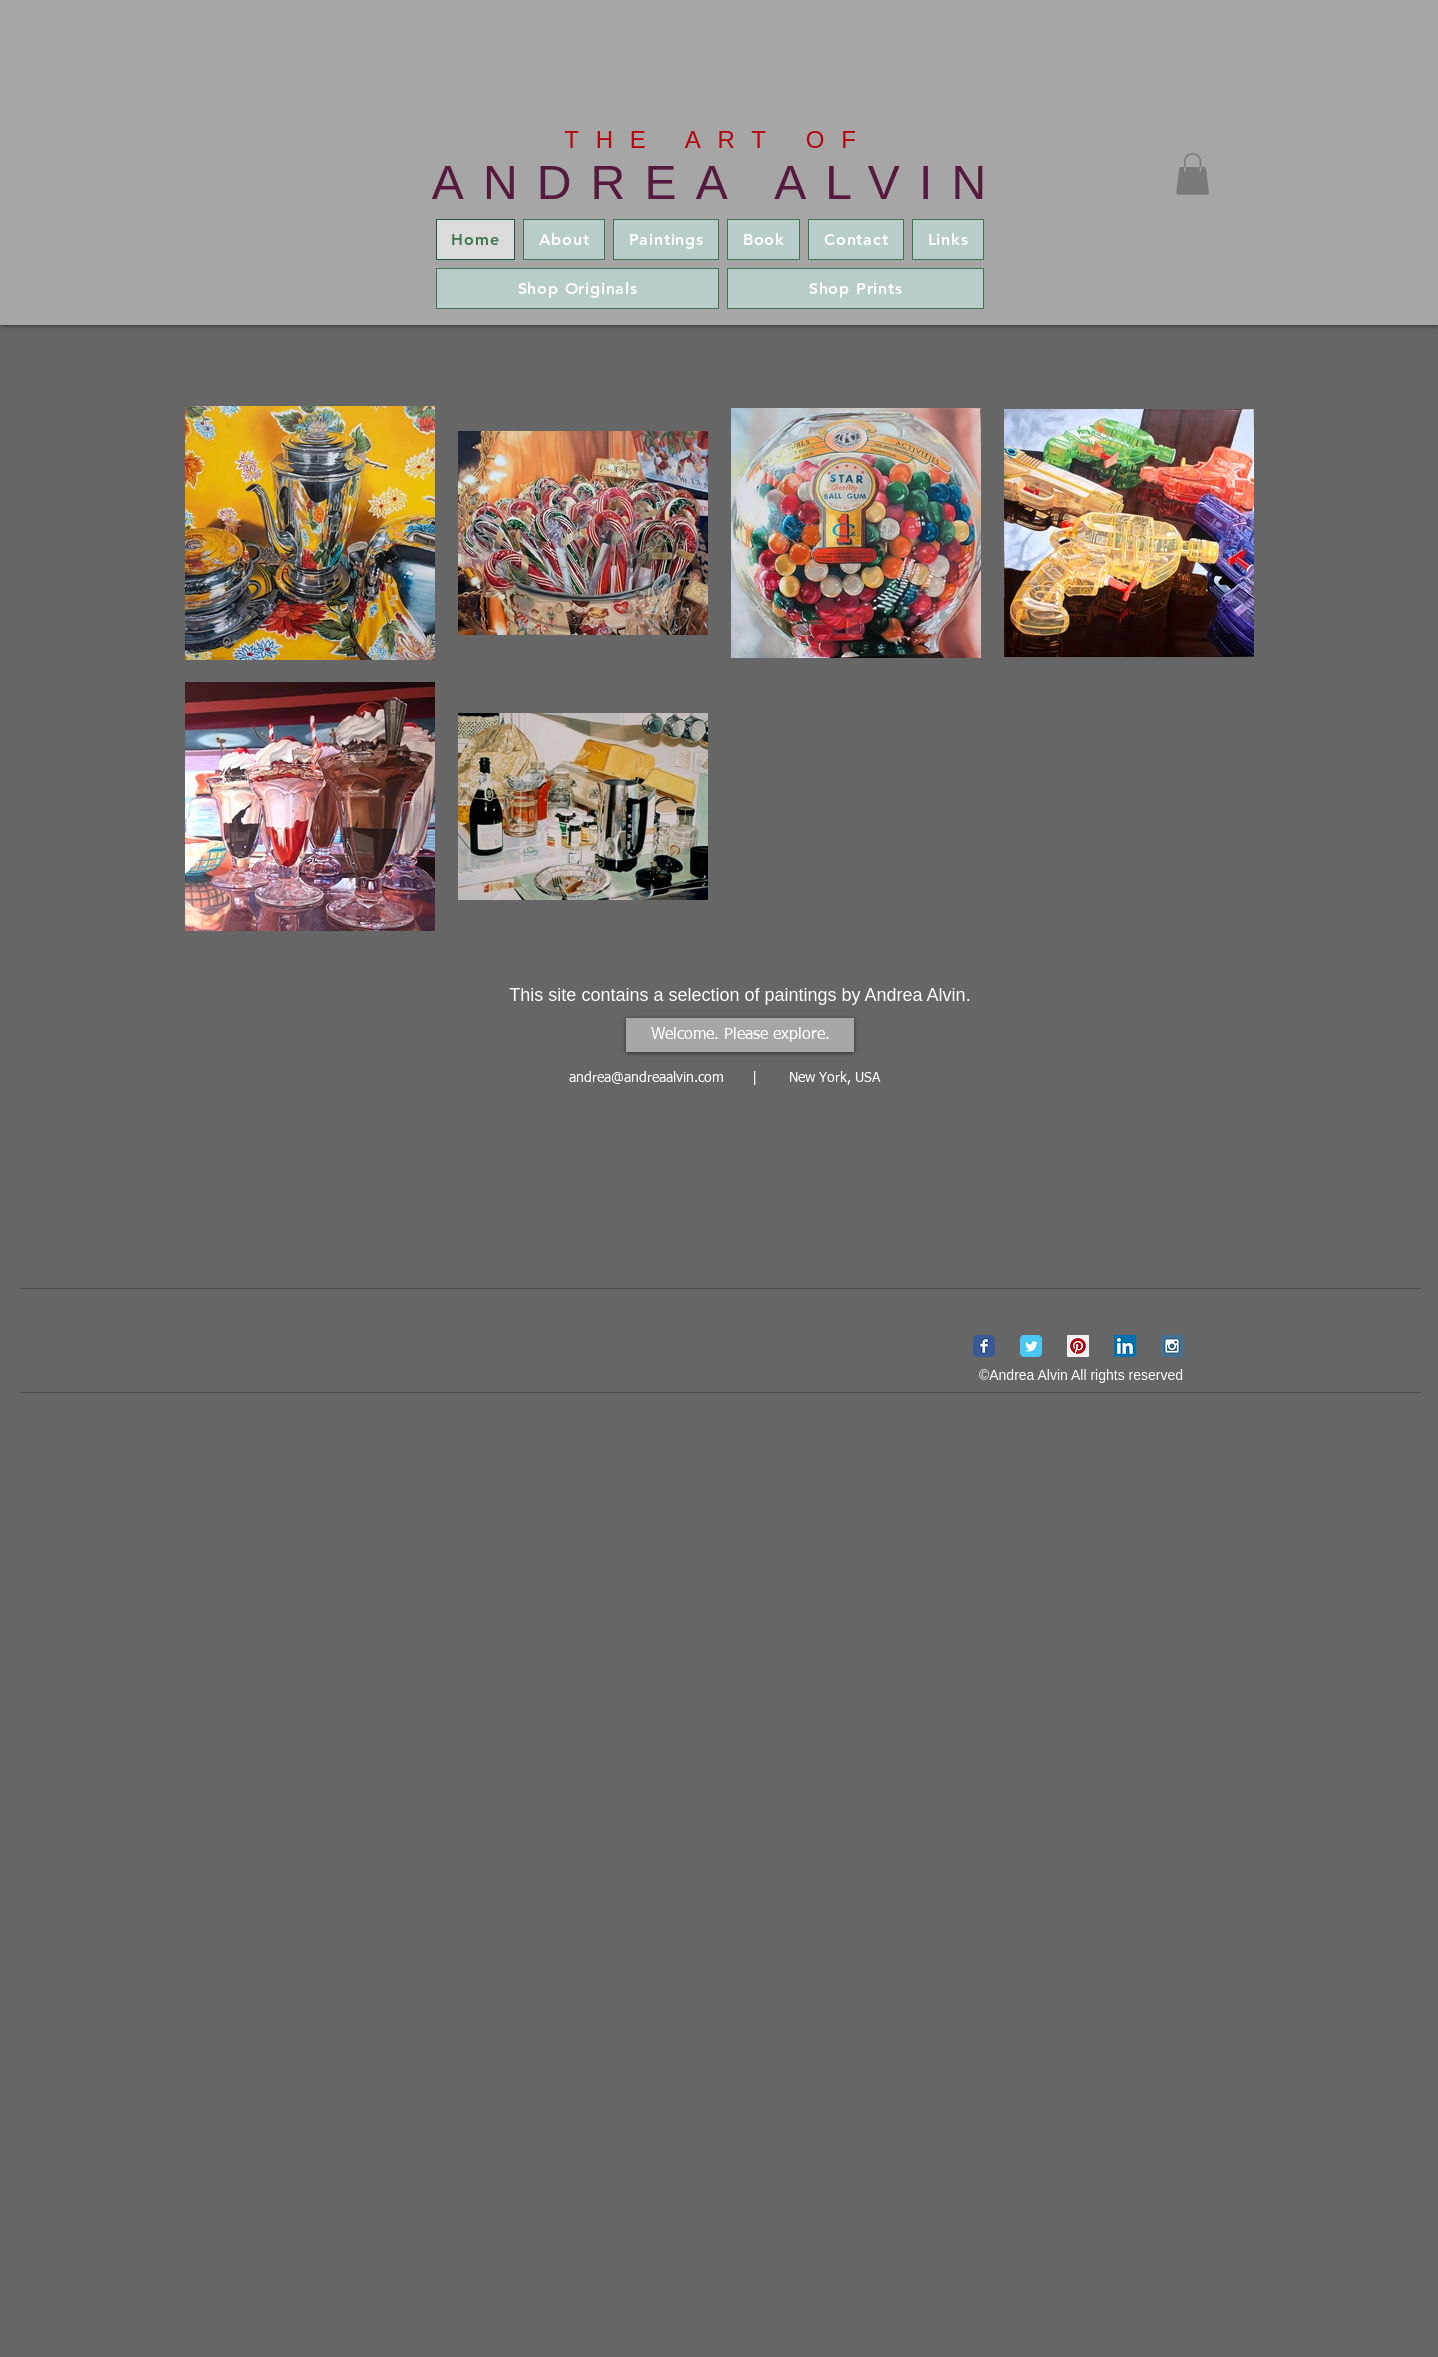  What do you see at coordinates (1078, 1346) in the screenshot?
I see `[Pinterest Social Icon]` at bounding box center [1078, 1346].